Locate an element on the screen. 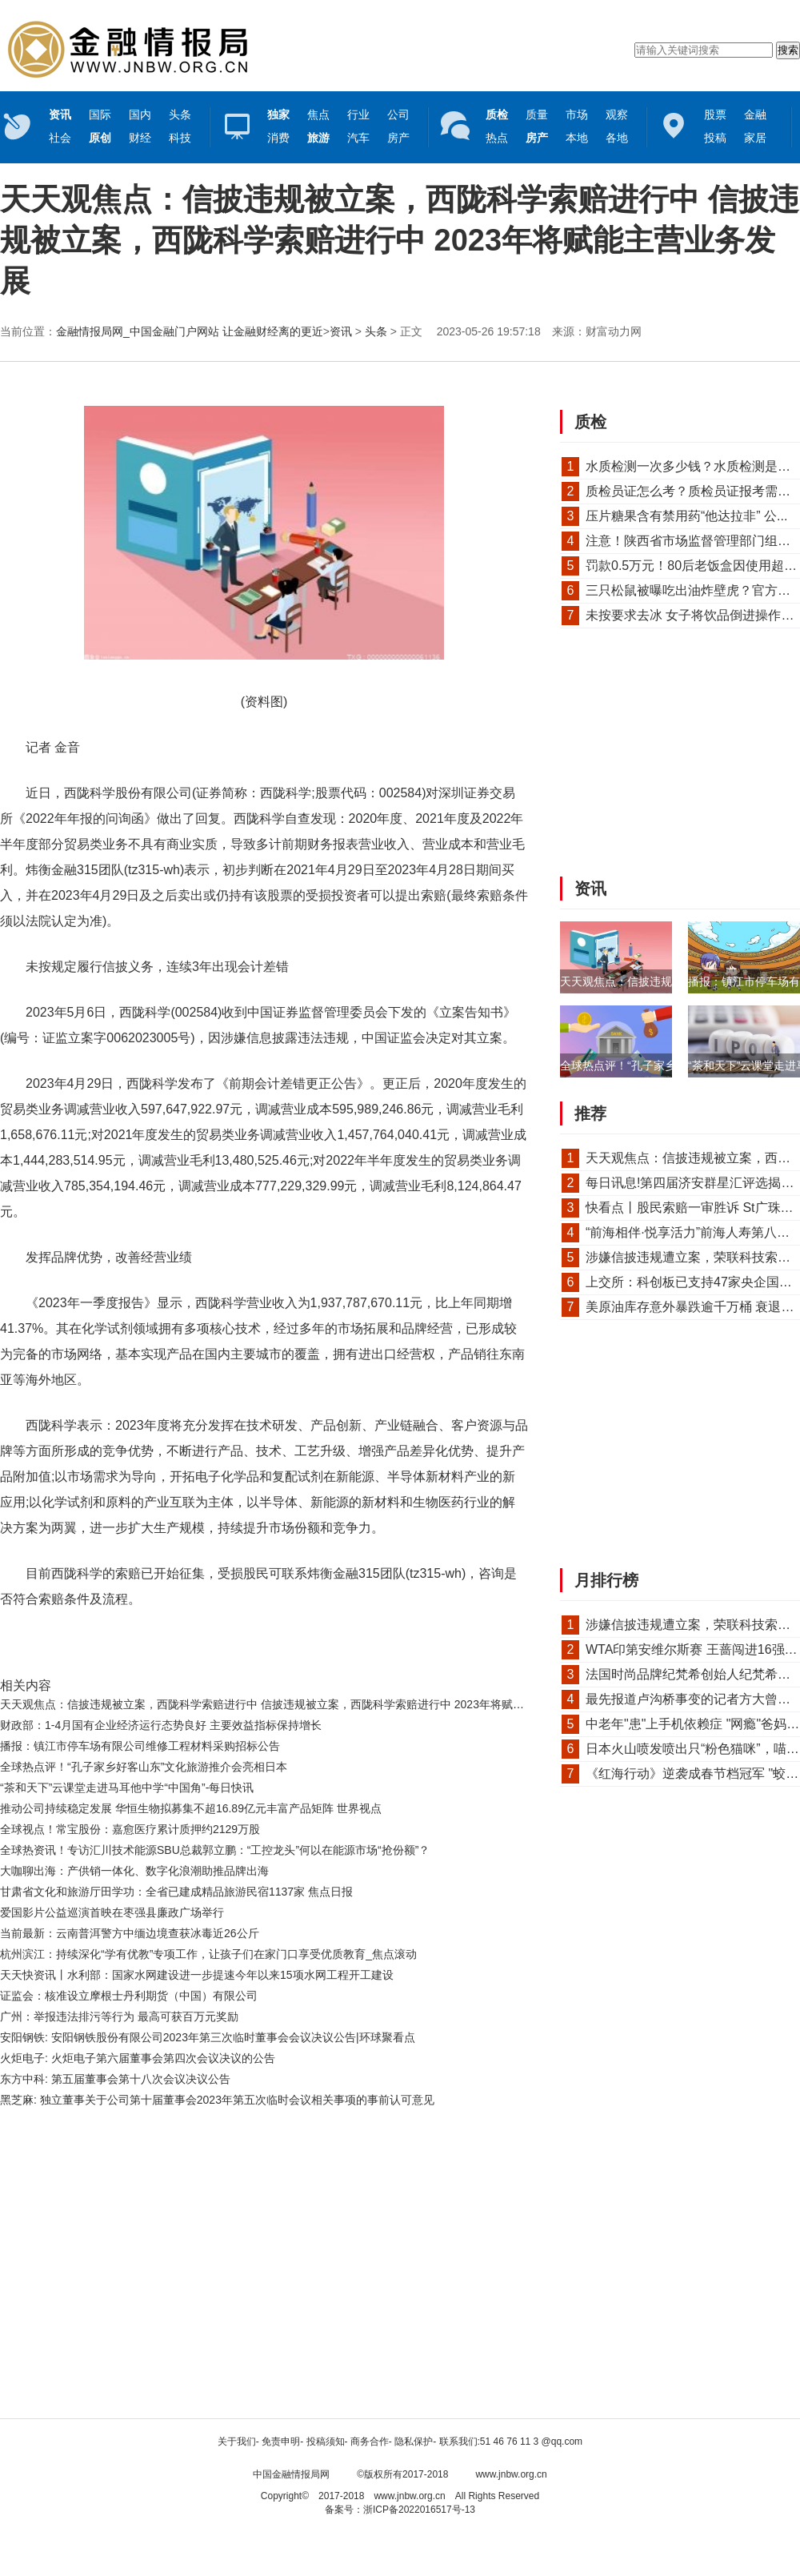 The image size is (800, 2576). 当前最新：云南普洱警方中缅边境查获冰毒近26公斤 is located at coordinates (129, 1933).